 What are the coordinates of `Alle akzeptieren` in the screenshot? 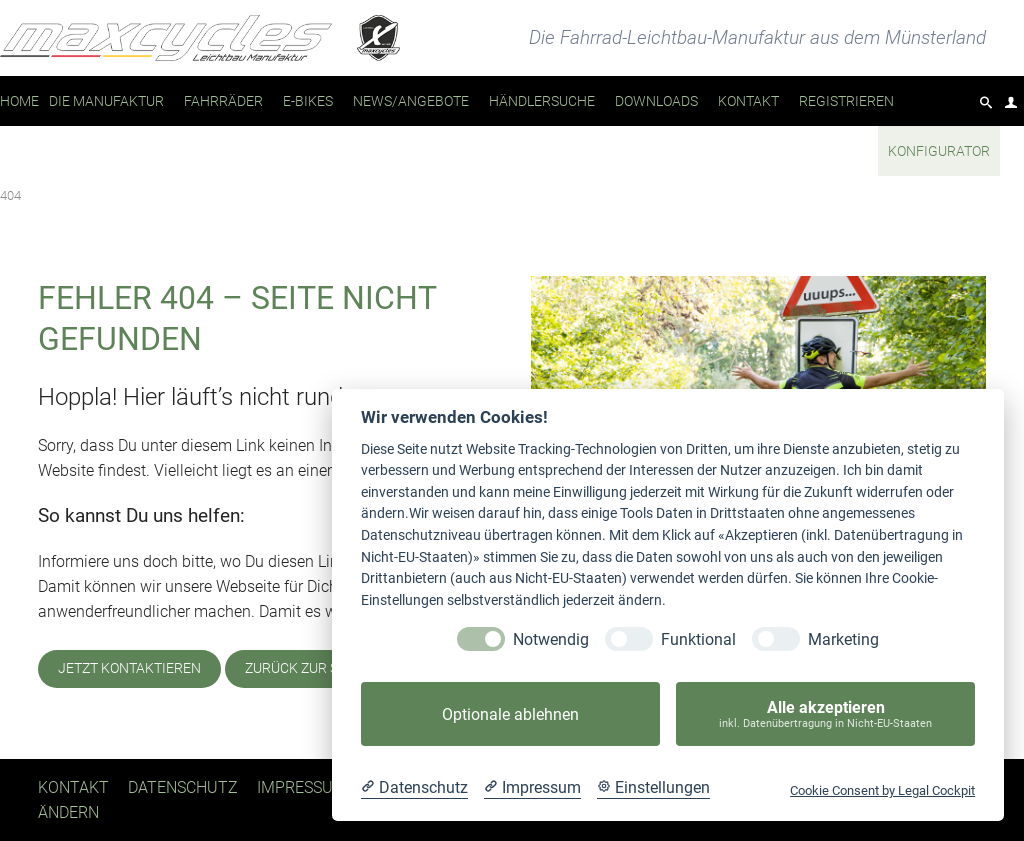 It's located at (825, 714).